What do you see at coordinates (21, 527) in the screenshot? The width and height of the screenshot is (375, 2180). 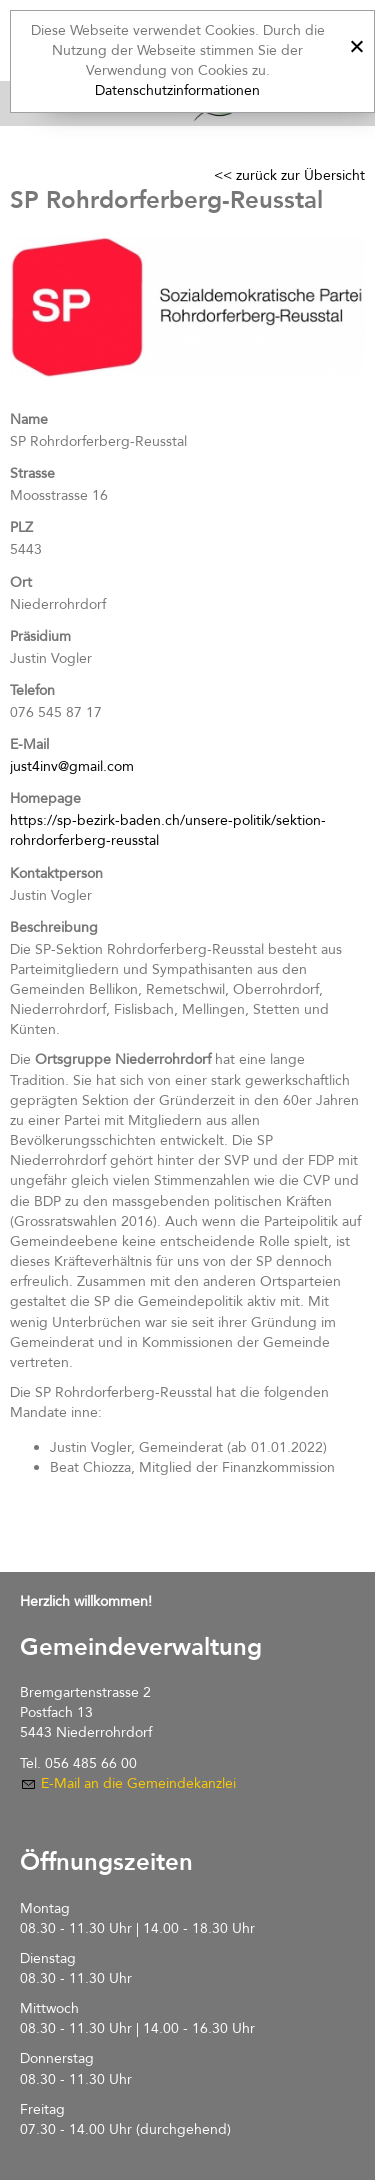 I see `PLZ` at bounding box center [21, 527].